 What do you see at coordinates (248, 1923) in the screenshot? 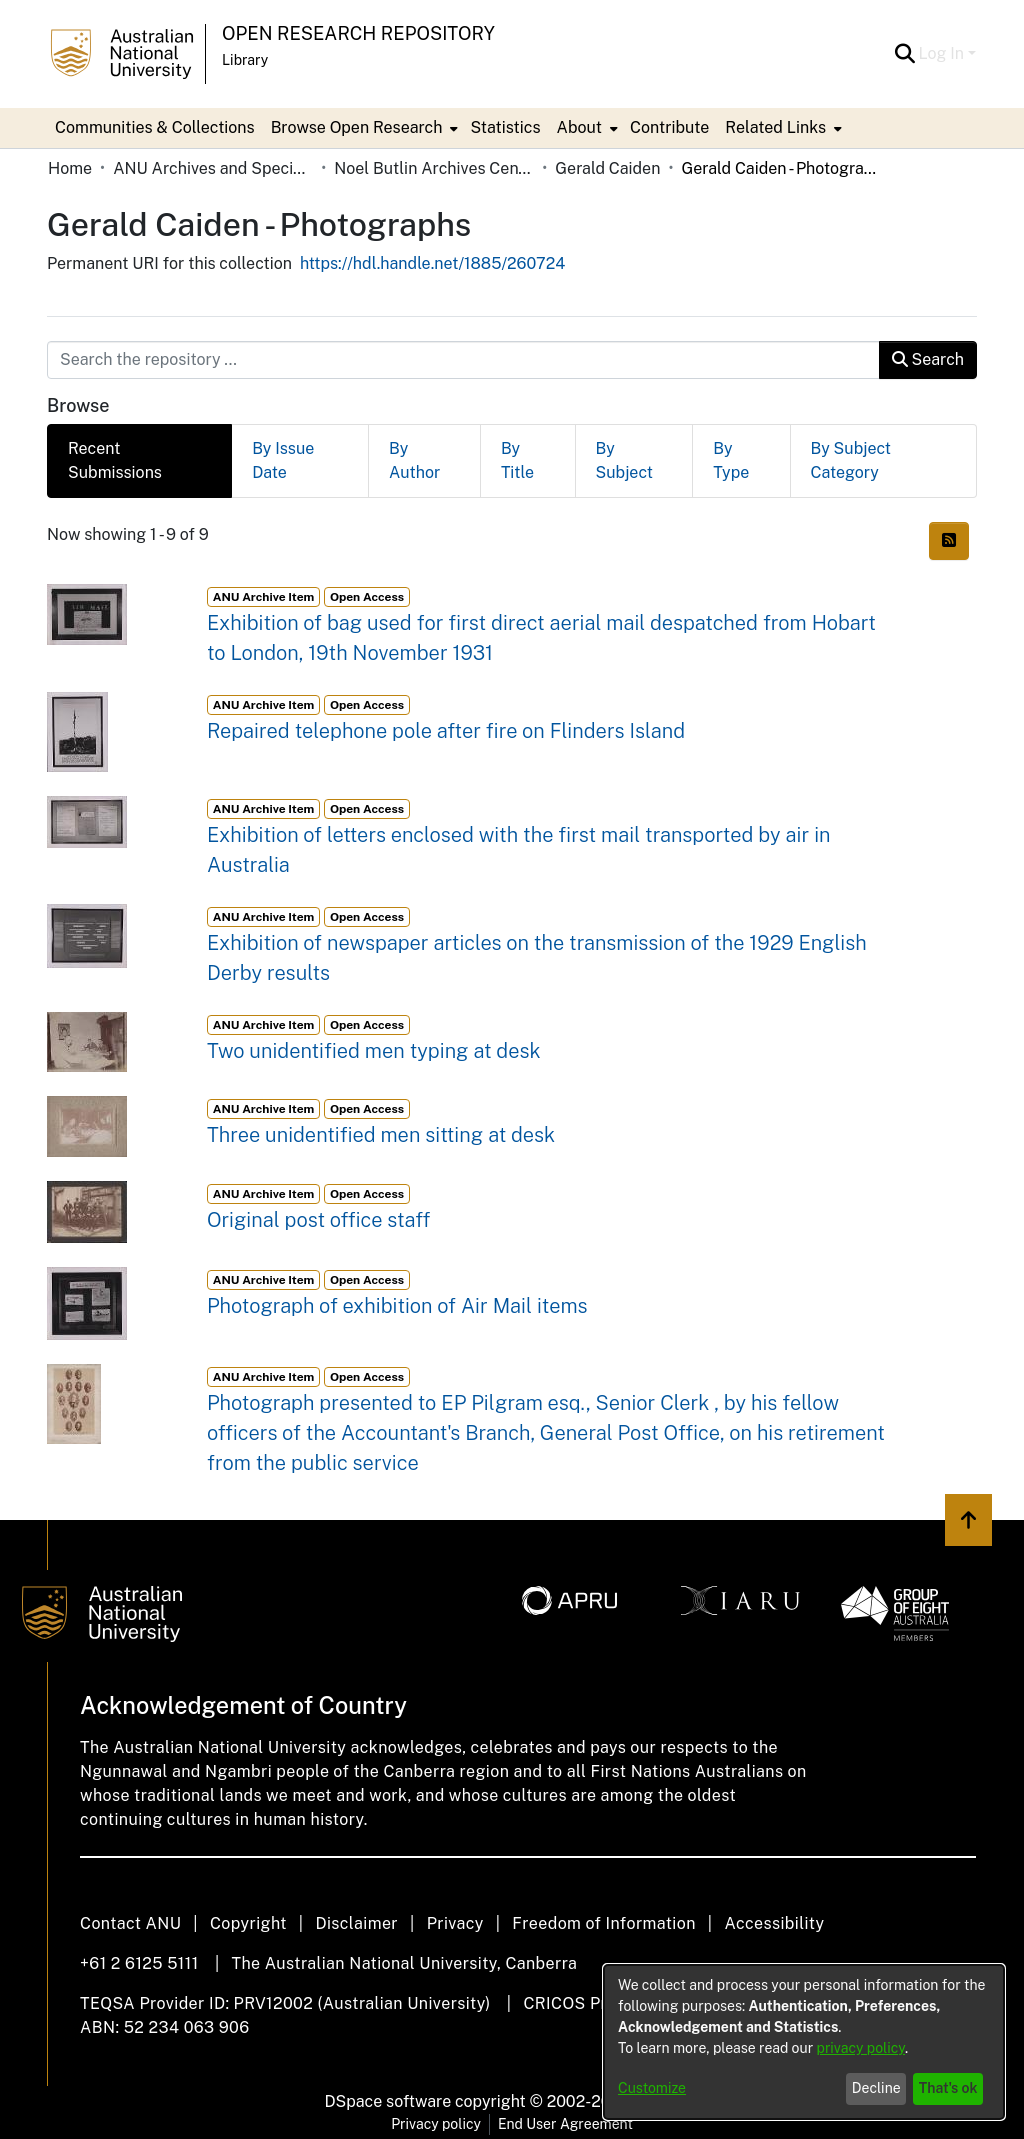
I see `Copyright` at bounding box center [248, 1923].